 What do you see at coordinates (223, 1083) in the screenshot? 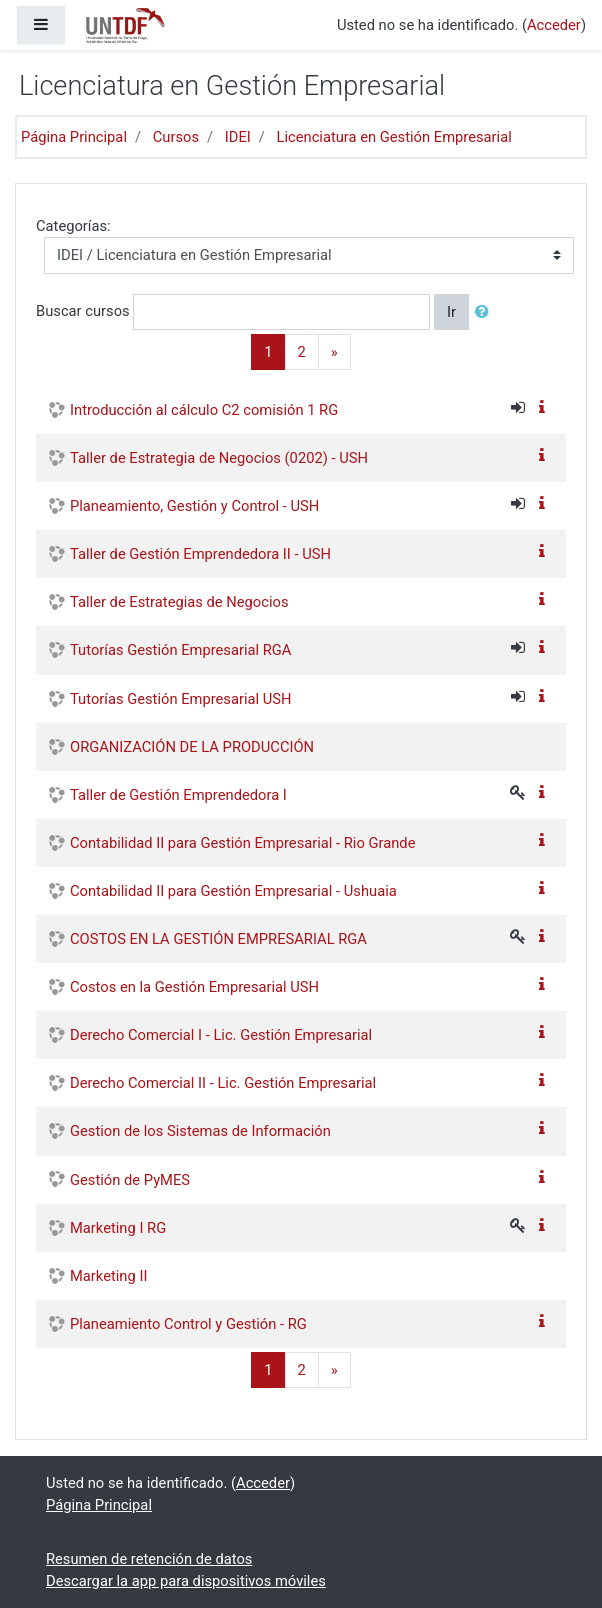
I see `Derecho Comercial II - Lic. Gestión Empresarial` at bounding box center [223, 1083].